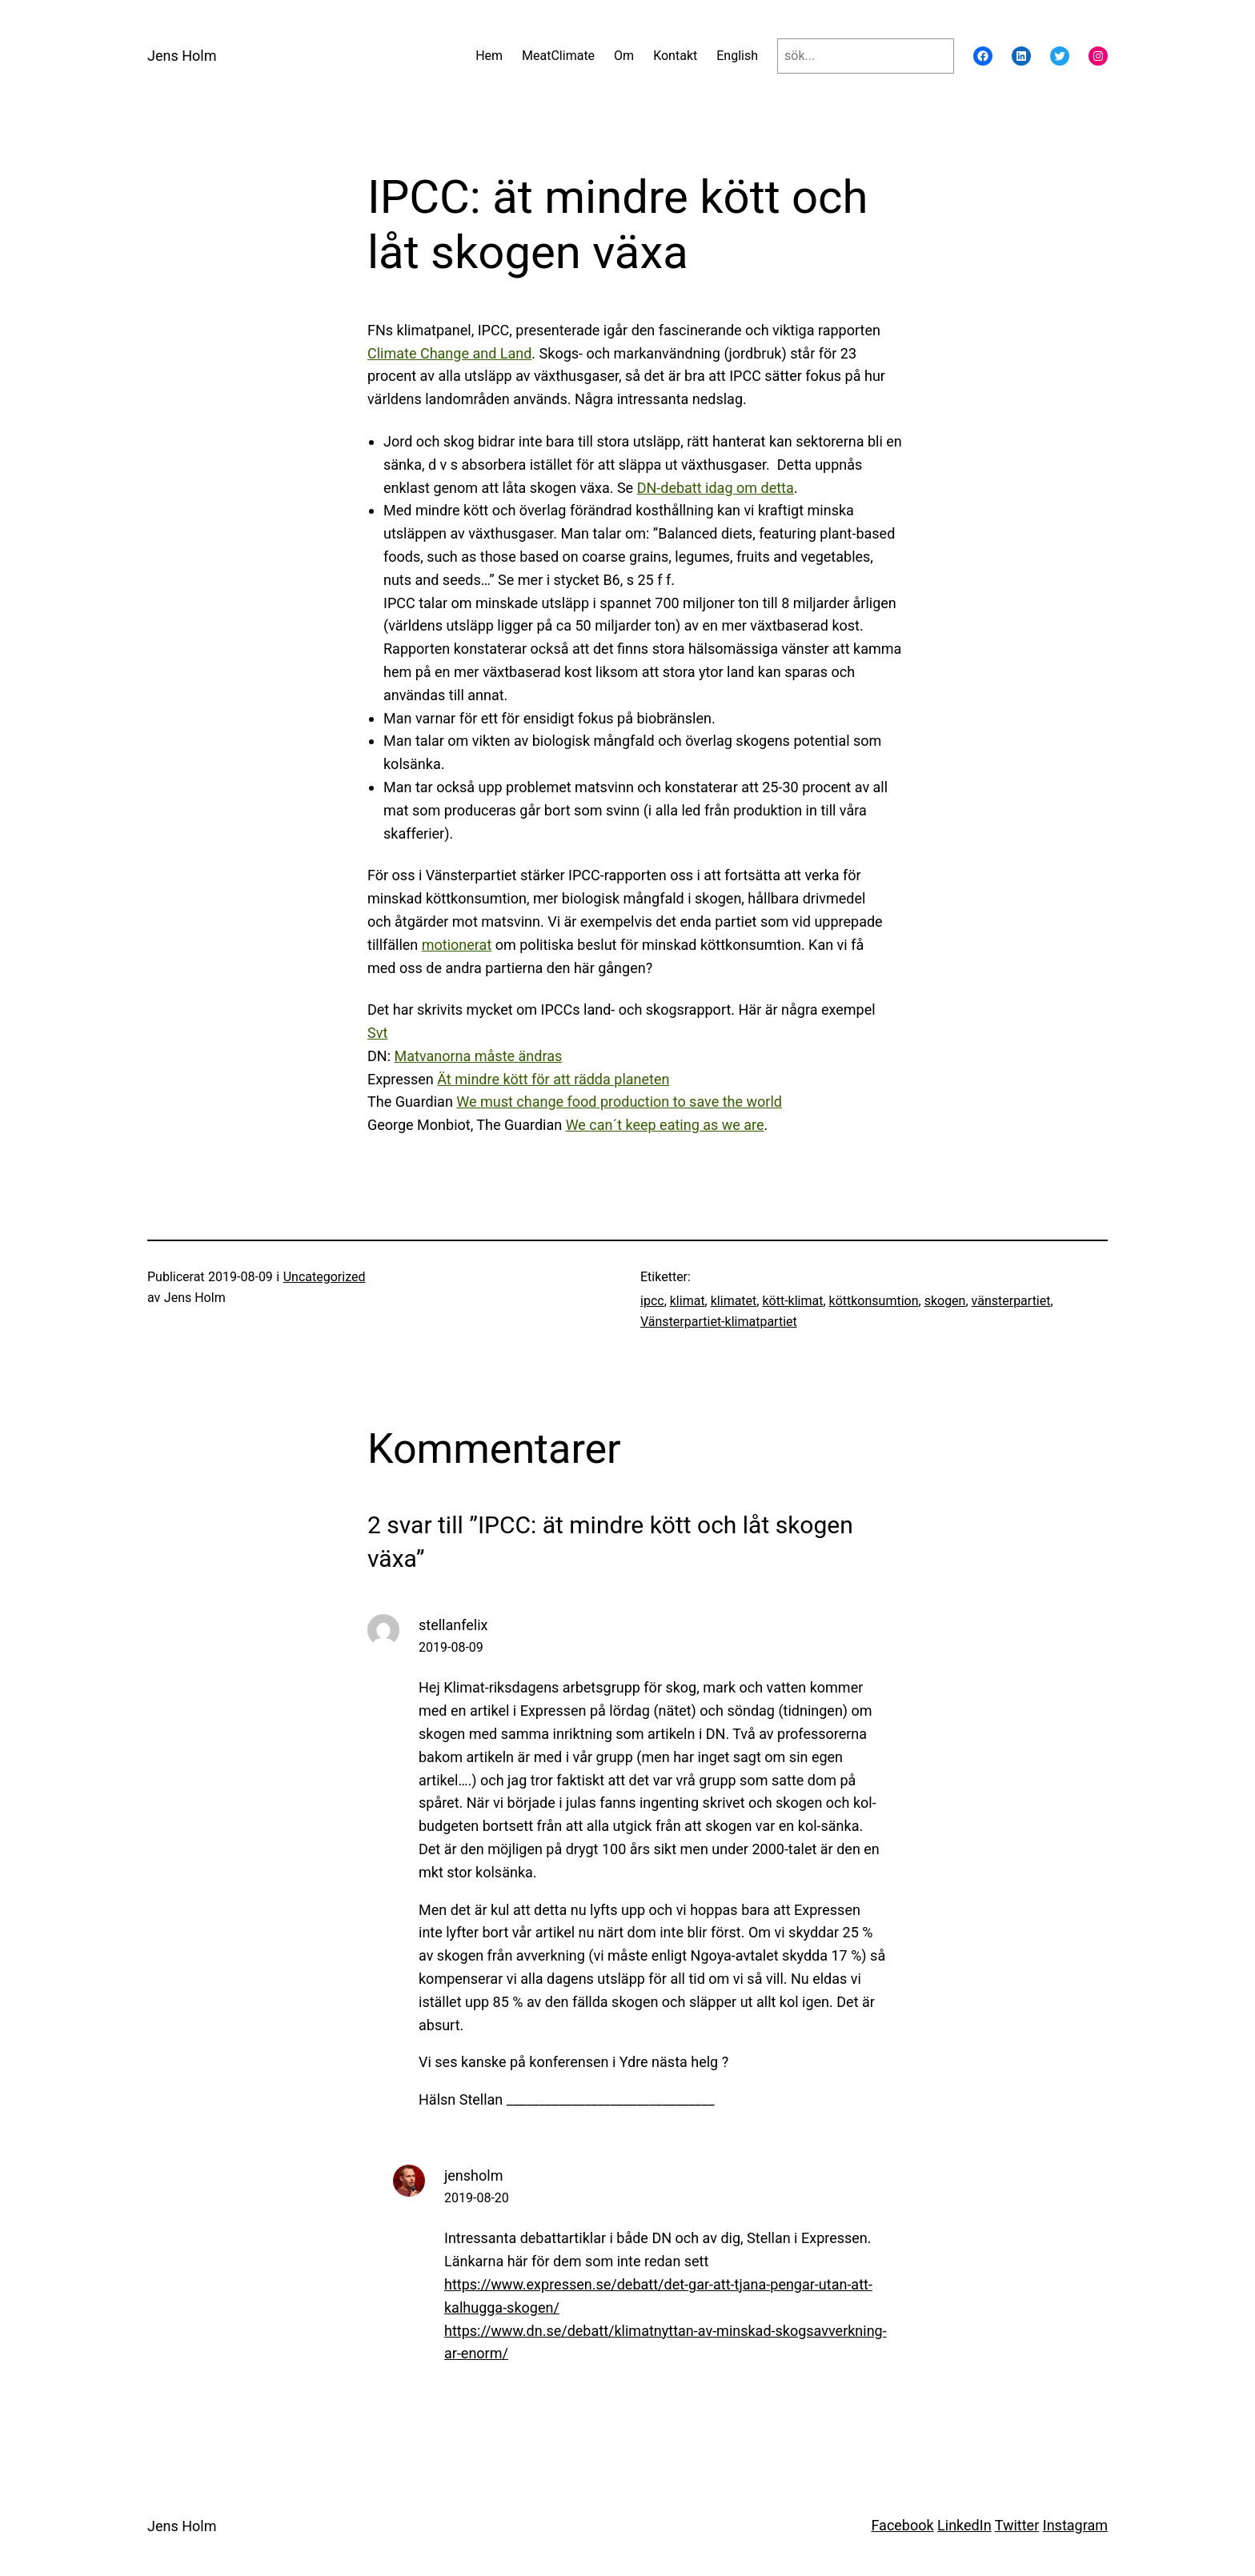 This screenshot has width=1255, height=2576. What do you see at coordinates (945, 1300) in the screenshot?
I see `skogen` at bounding box center [945, 1300].